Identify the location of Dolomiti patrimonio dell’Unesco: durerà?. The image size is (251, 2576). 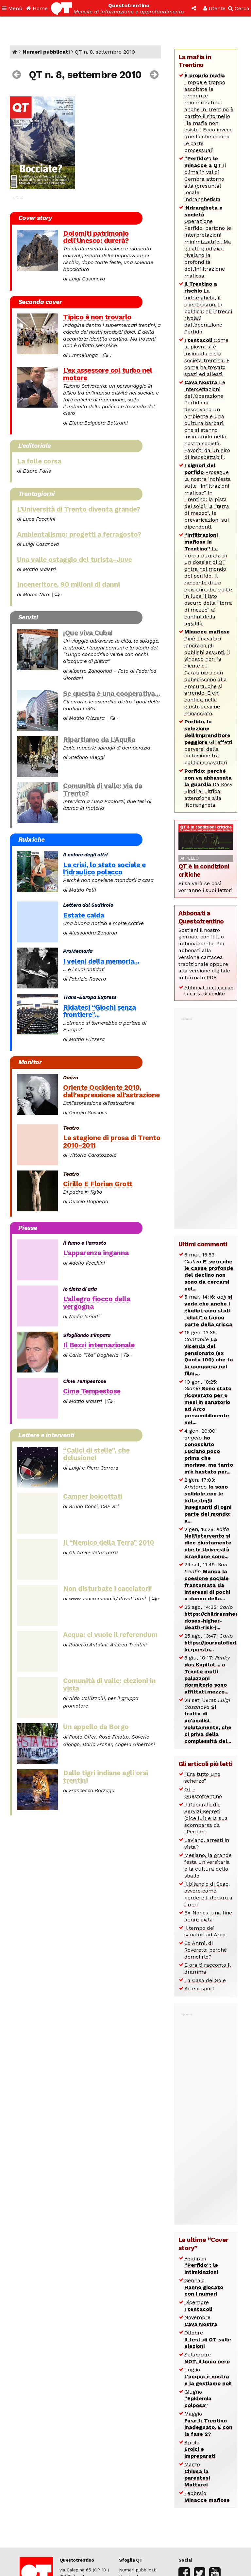
(96, 237).